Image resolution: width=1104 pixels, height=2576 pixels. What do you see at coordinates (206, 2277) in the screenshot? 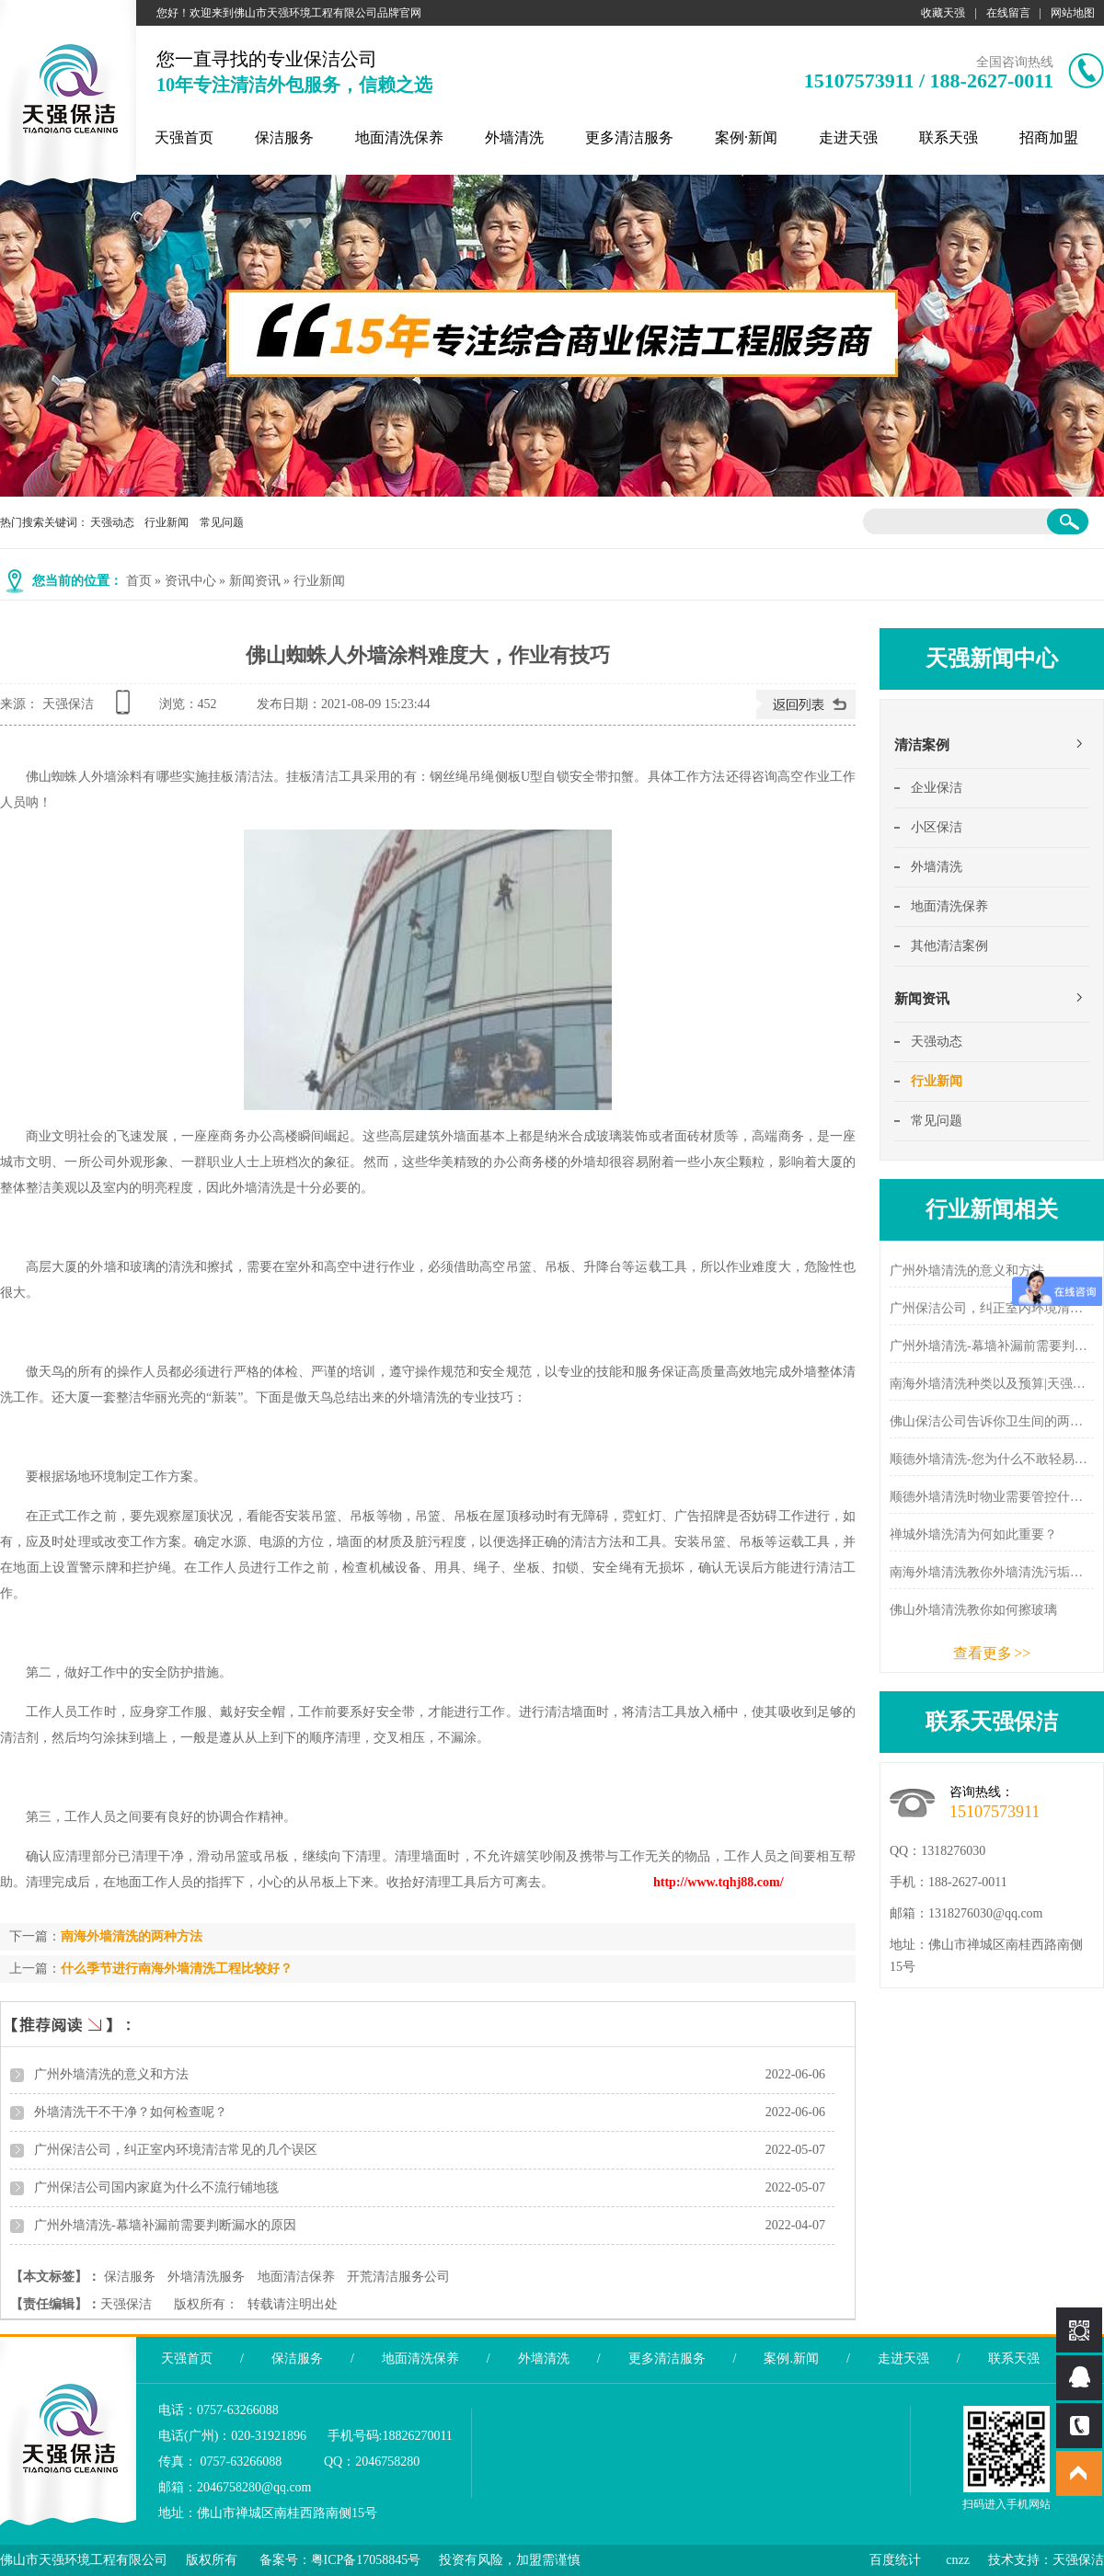
I see `外墙清洗服务` at bounding box center [206, 2277].